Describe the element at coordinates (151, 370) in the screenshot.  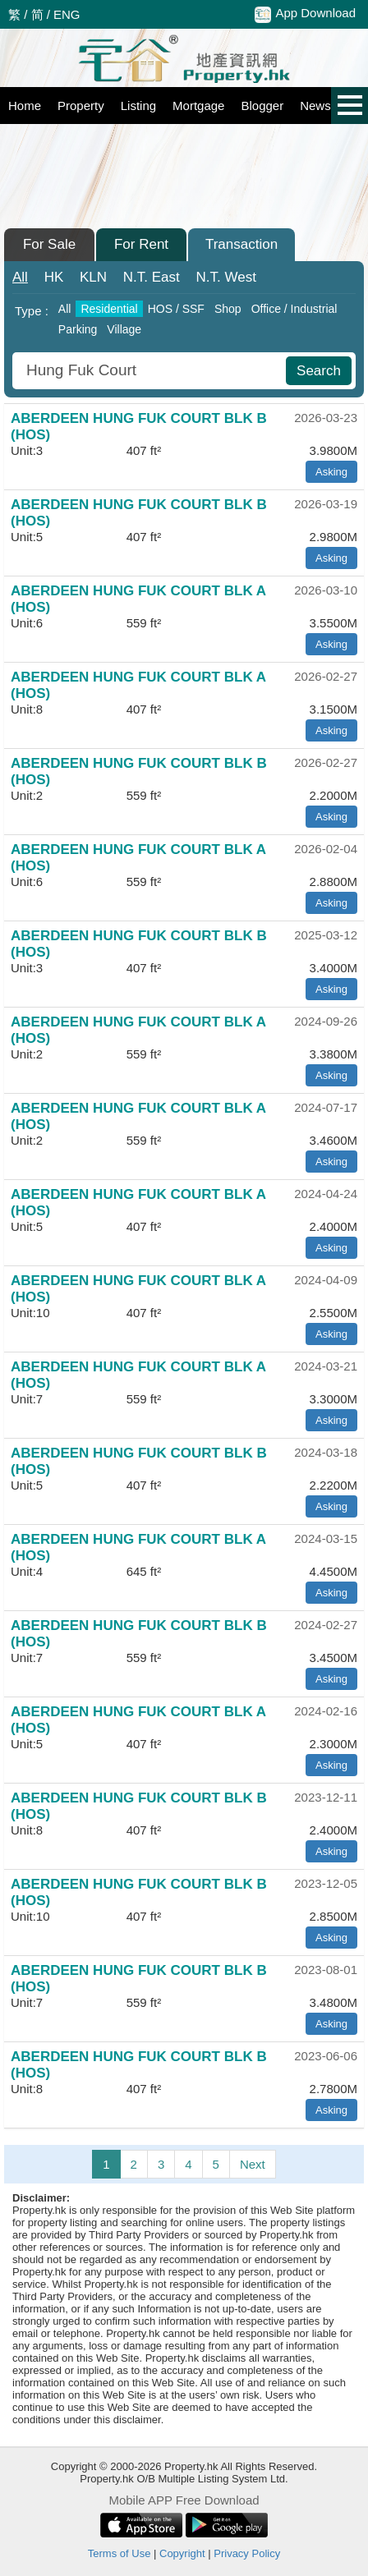
I see `[combobox]` at that location.